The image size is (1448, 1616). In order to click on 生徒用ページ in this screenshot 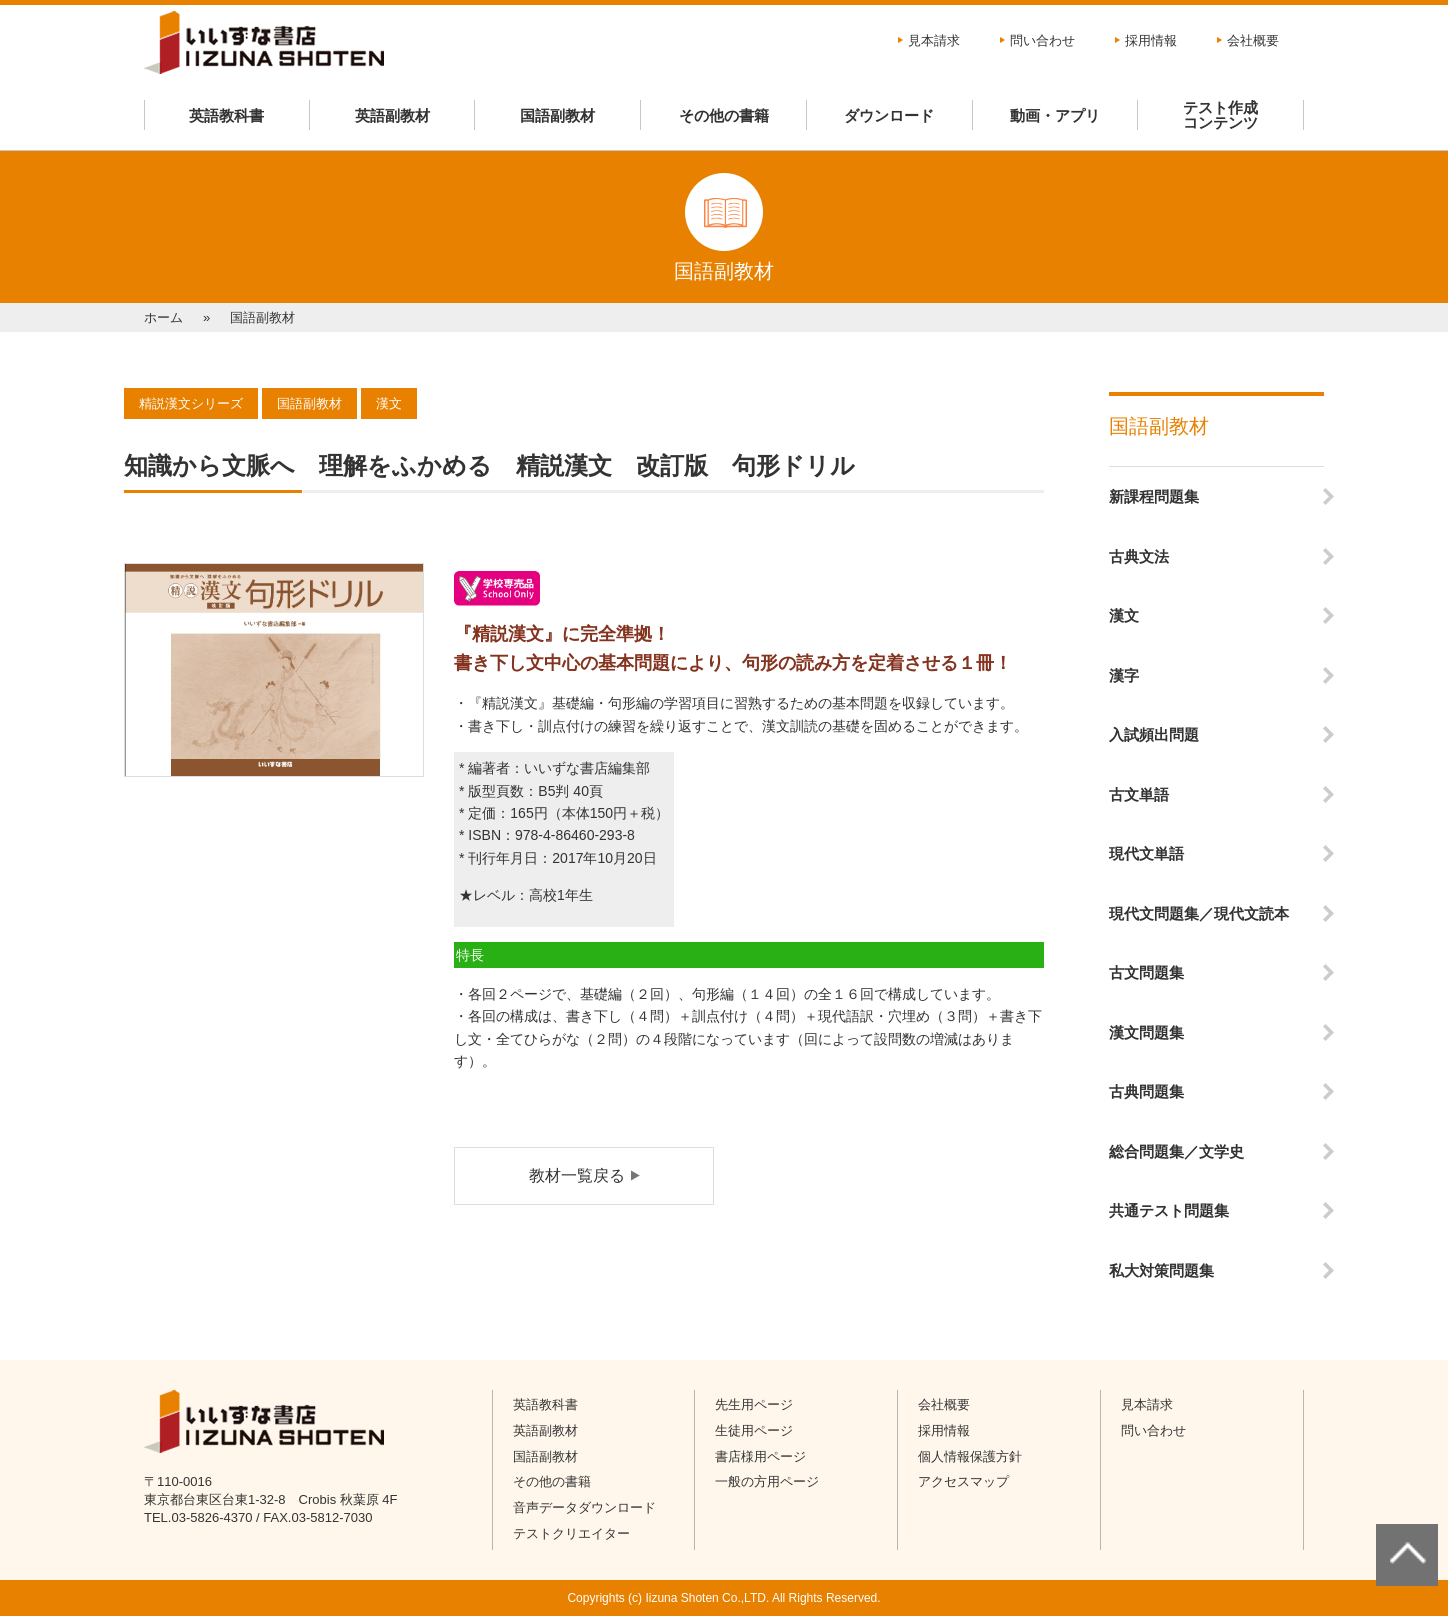, I will do `click(754, 1430)`.